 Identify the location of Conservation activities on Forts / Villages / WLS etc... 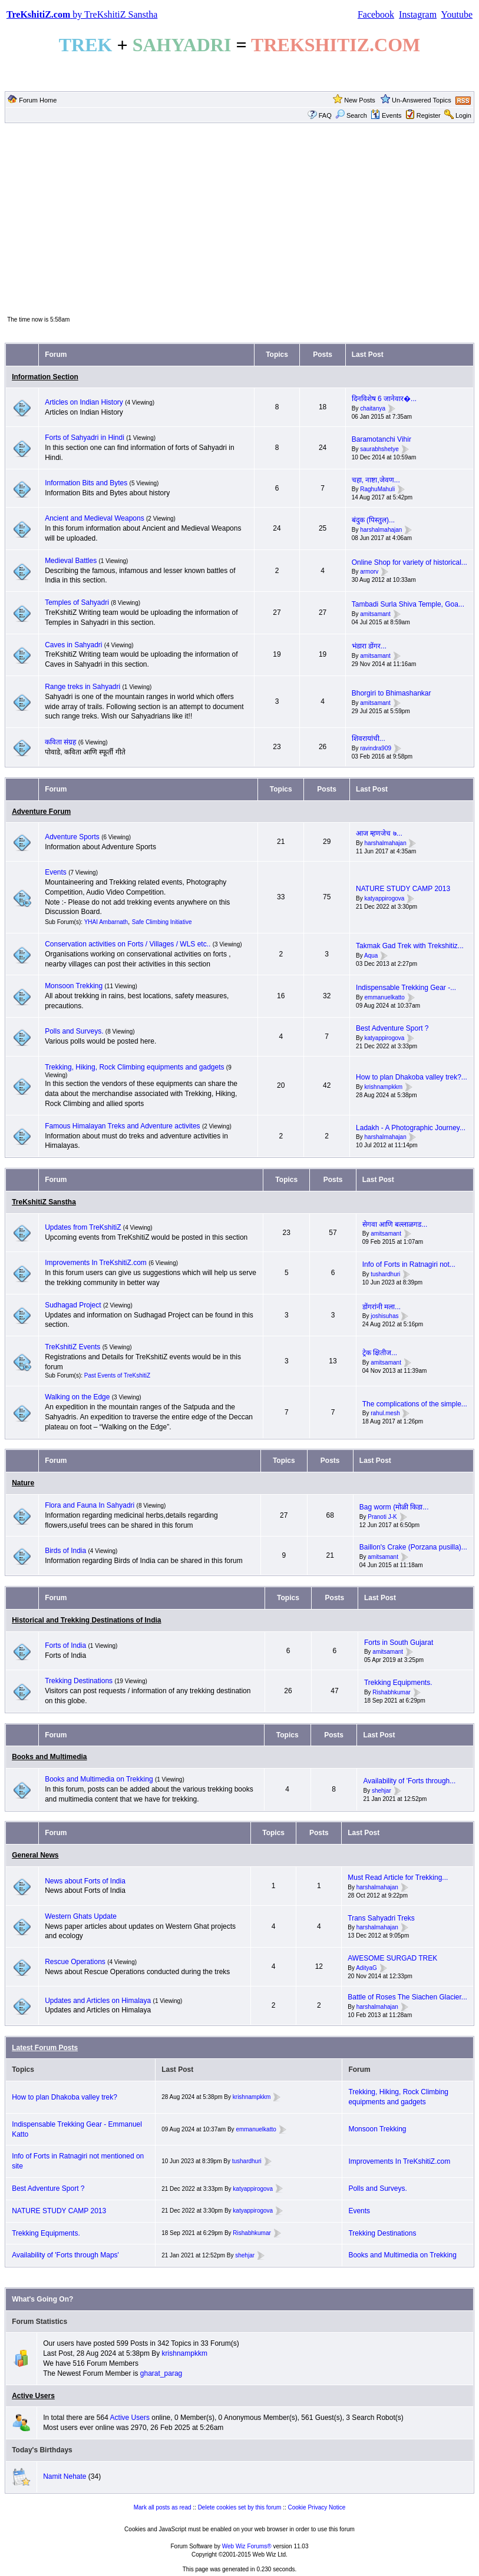
(127, 944).